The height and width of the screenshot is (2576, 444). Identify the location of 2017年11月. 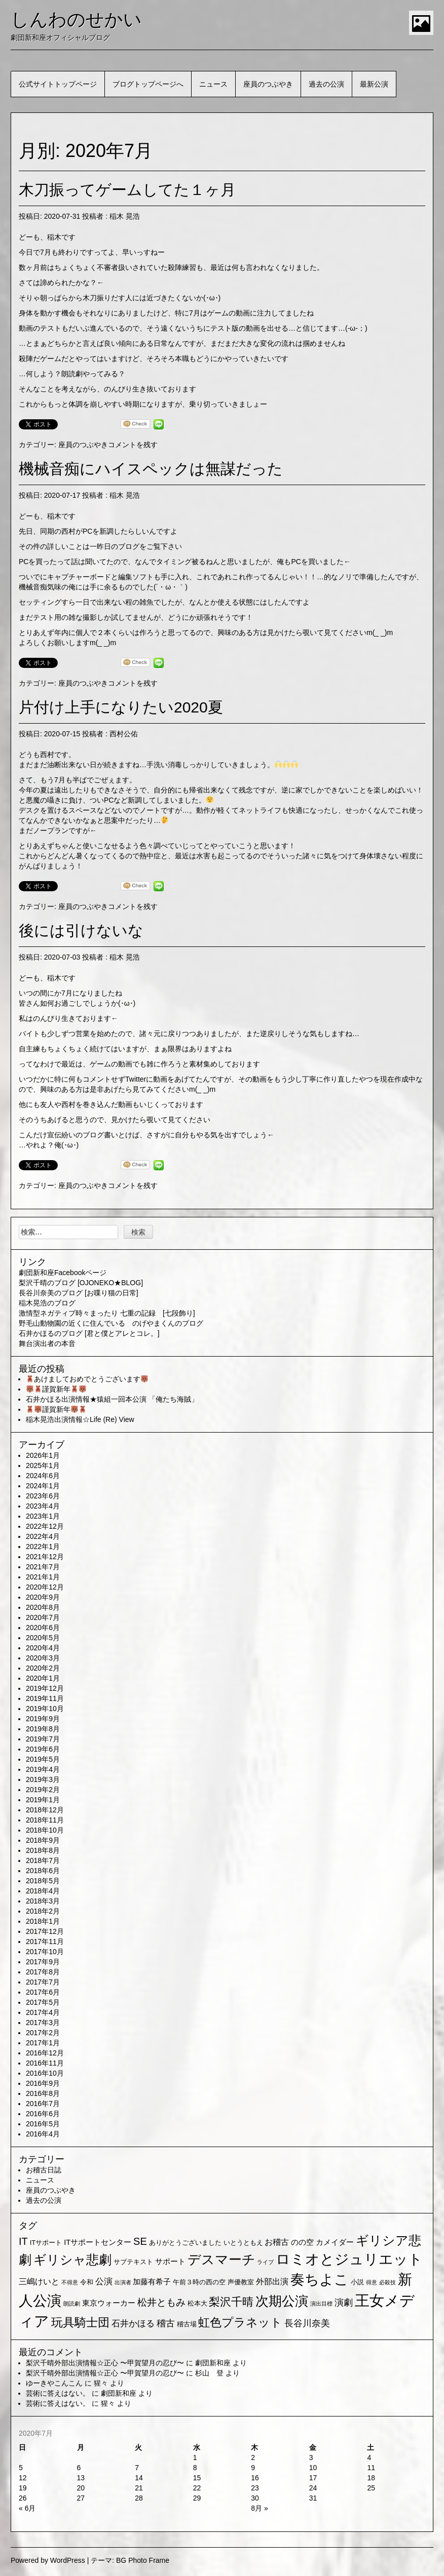
(45, 1941).